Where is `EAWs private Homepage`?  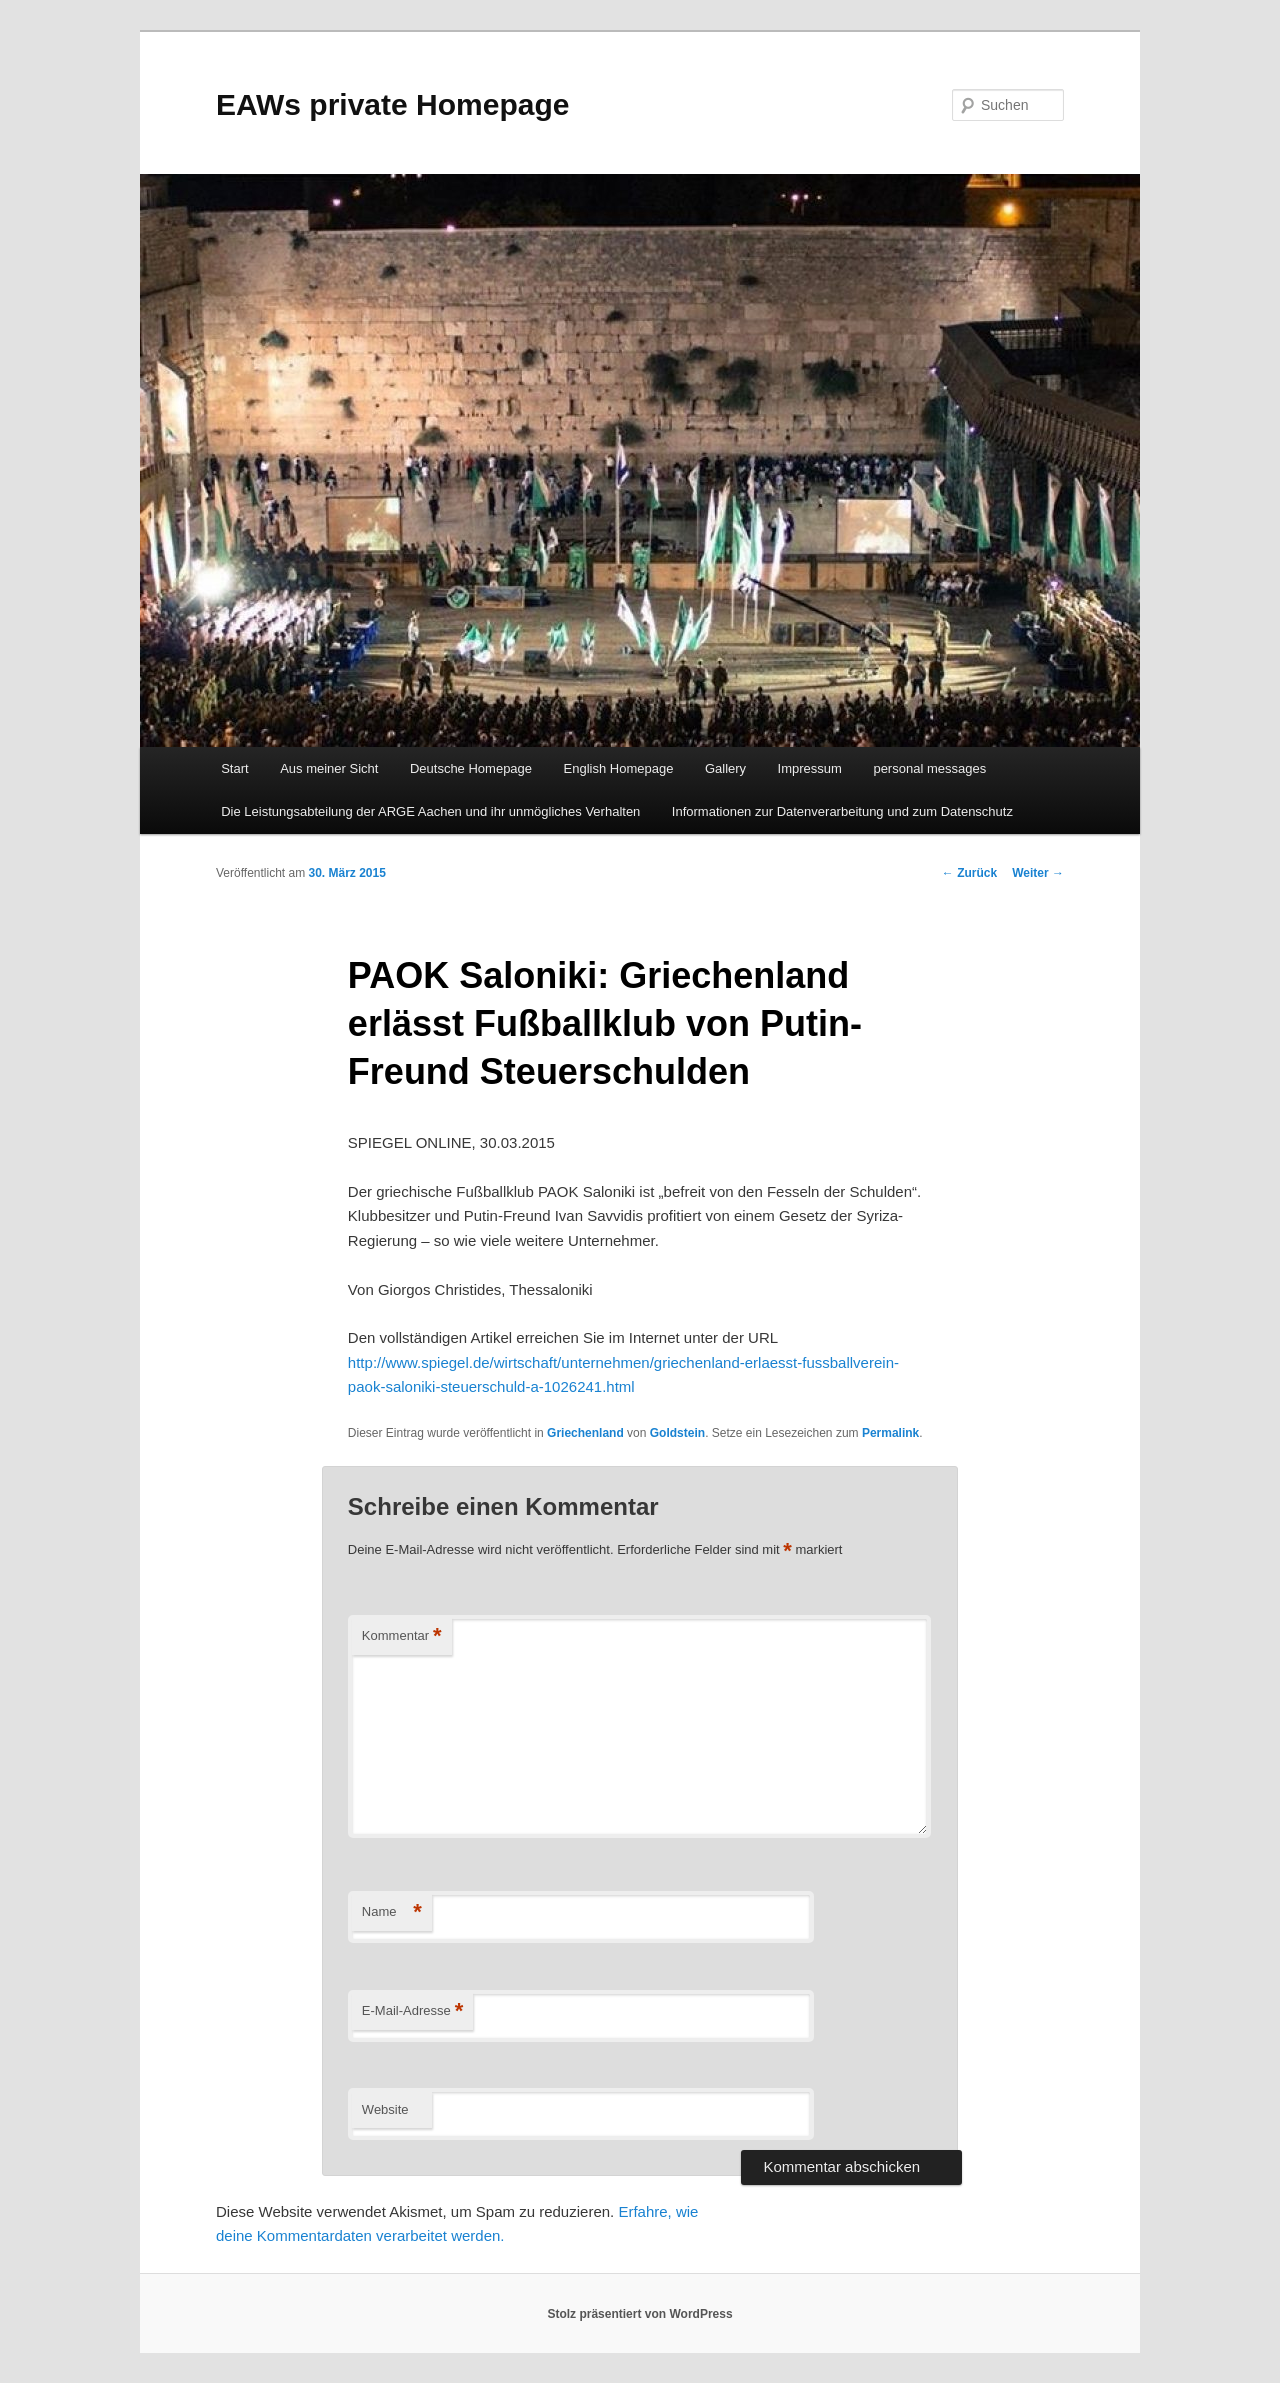
EAWs private Homepage is located at coordinates (392, 104).